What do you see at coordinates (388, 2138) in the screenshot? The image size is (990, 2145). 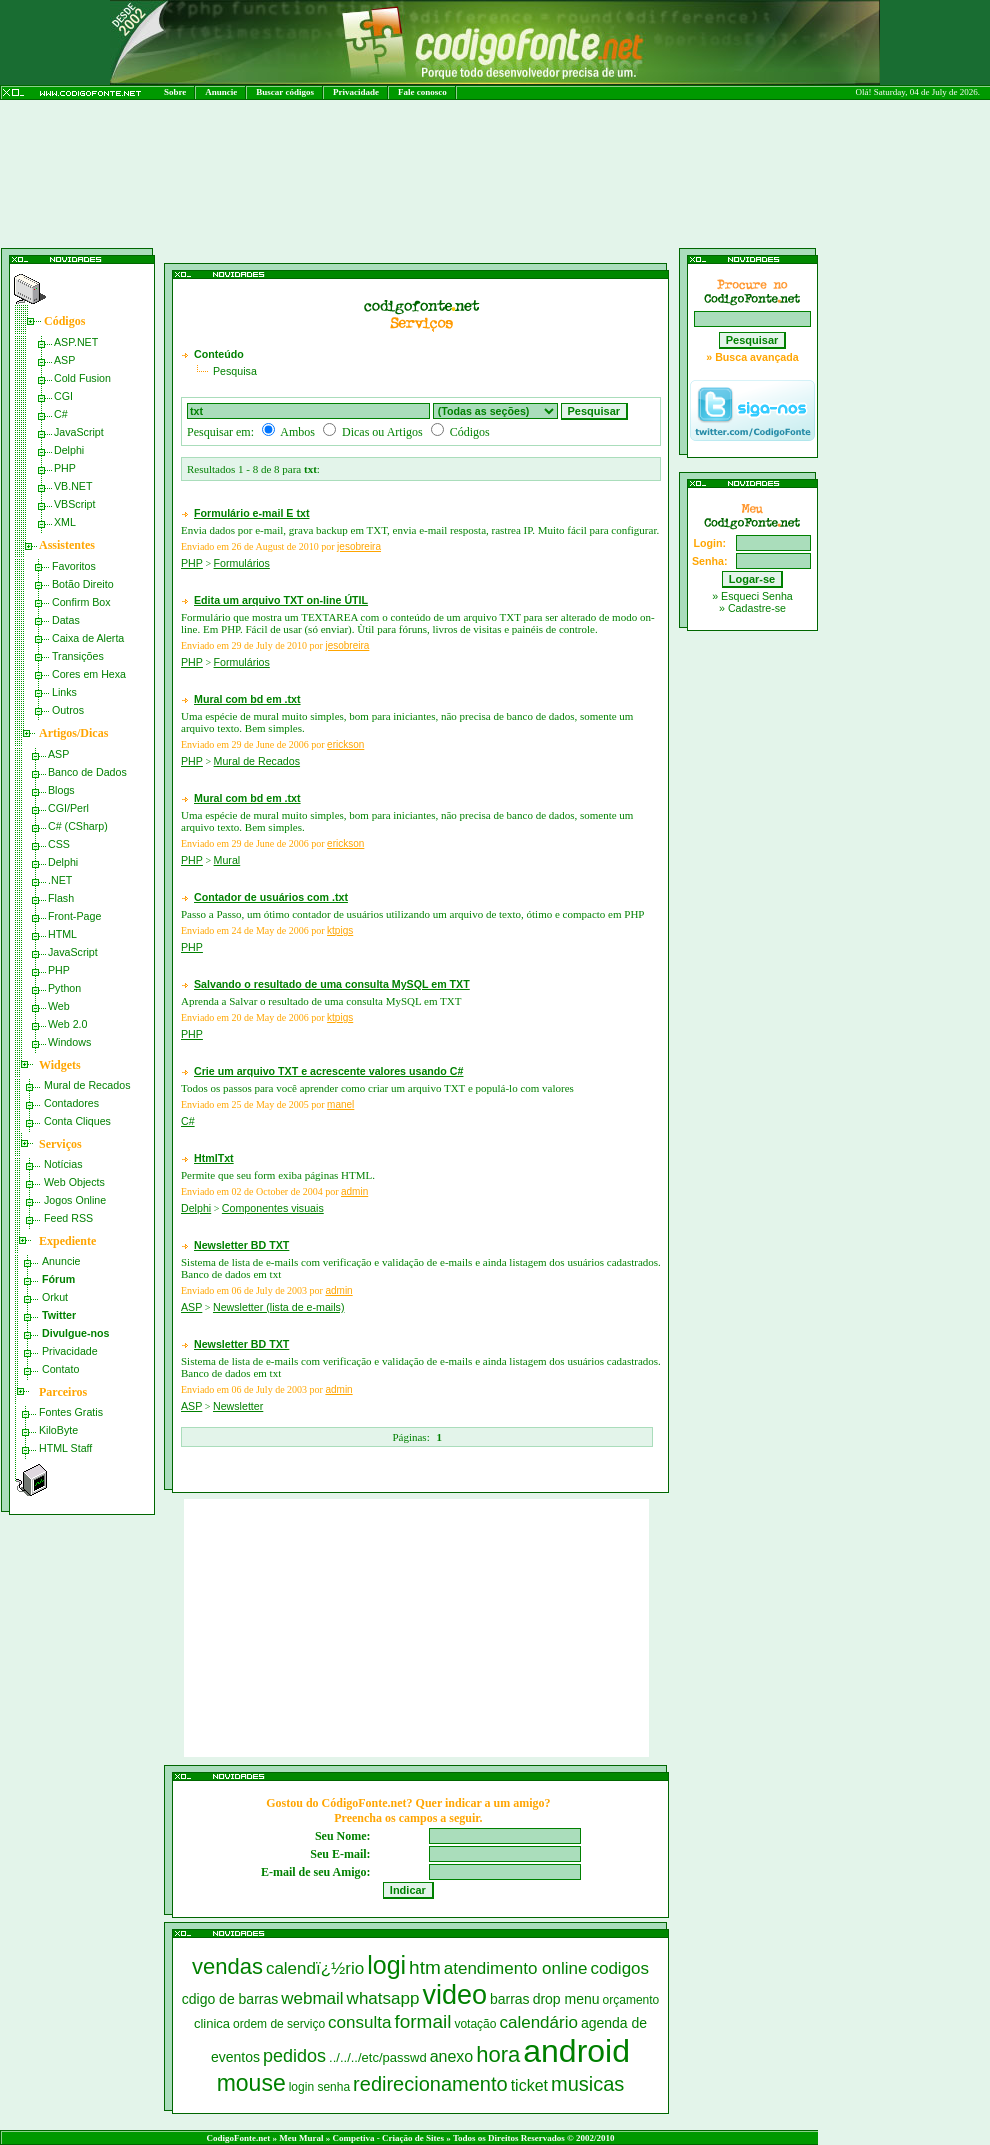 I see `Competiva - Criação de Sites` at bounding box center [388, 2138].